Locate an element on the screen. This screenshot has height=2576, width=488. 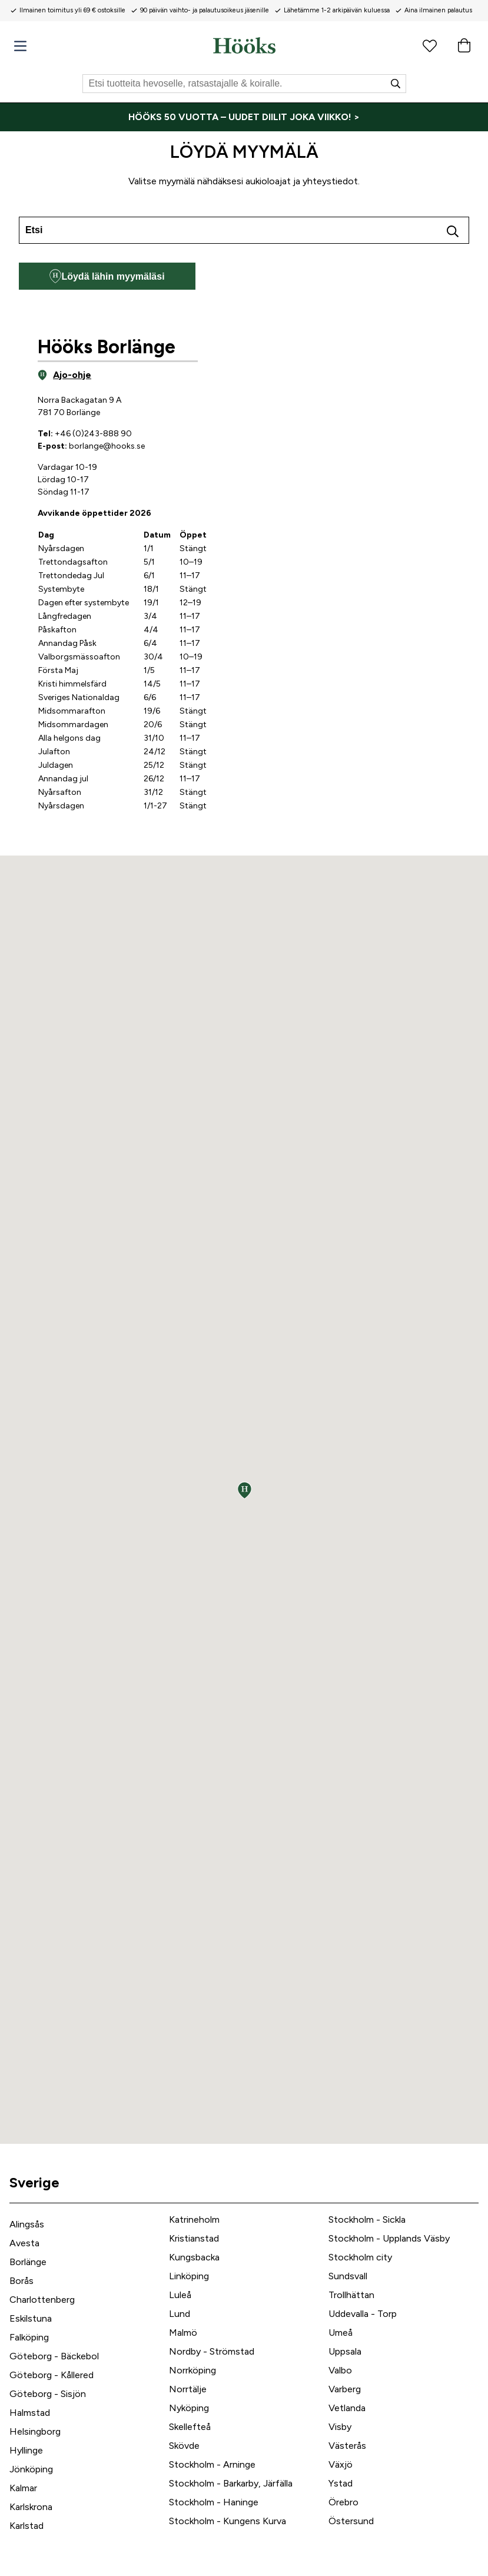
Borås is located at coordinates (21, 2280).